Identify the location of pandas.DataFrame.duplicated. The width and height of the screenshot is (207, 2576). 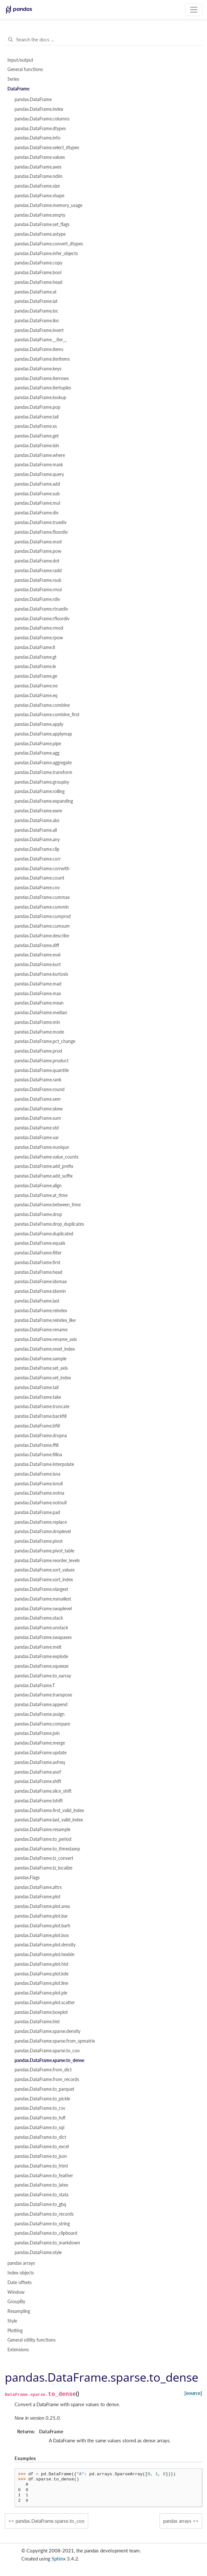
(44, 1233).